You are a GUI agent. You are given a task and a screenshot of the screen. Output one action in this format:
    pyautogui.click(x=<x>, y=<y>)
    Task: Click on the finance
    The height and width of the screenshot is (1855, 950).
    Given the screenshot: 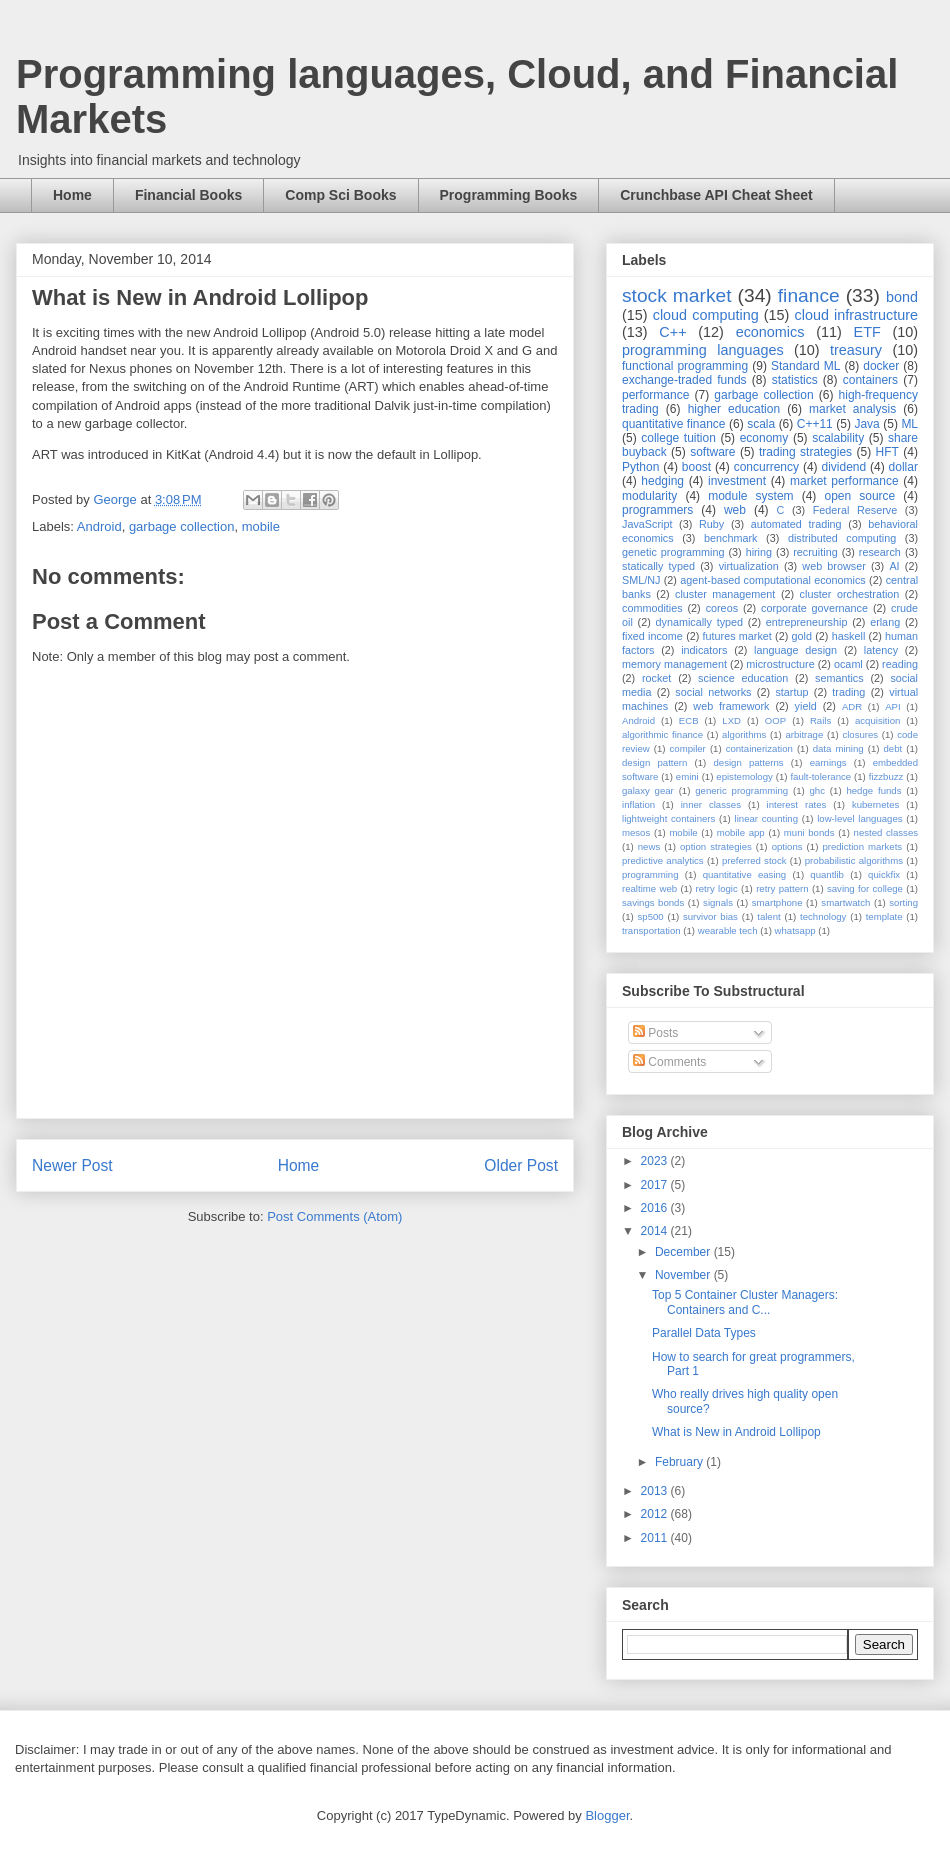 What is the action you would take?
    pyautogui.click(x=809, y=295)
    